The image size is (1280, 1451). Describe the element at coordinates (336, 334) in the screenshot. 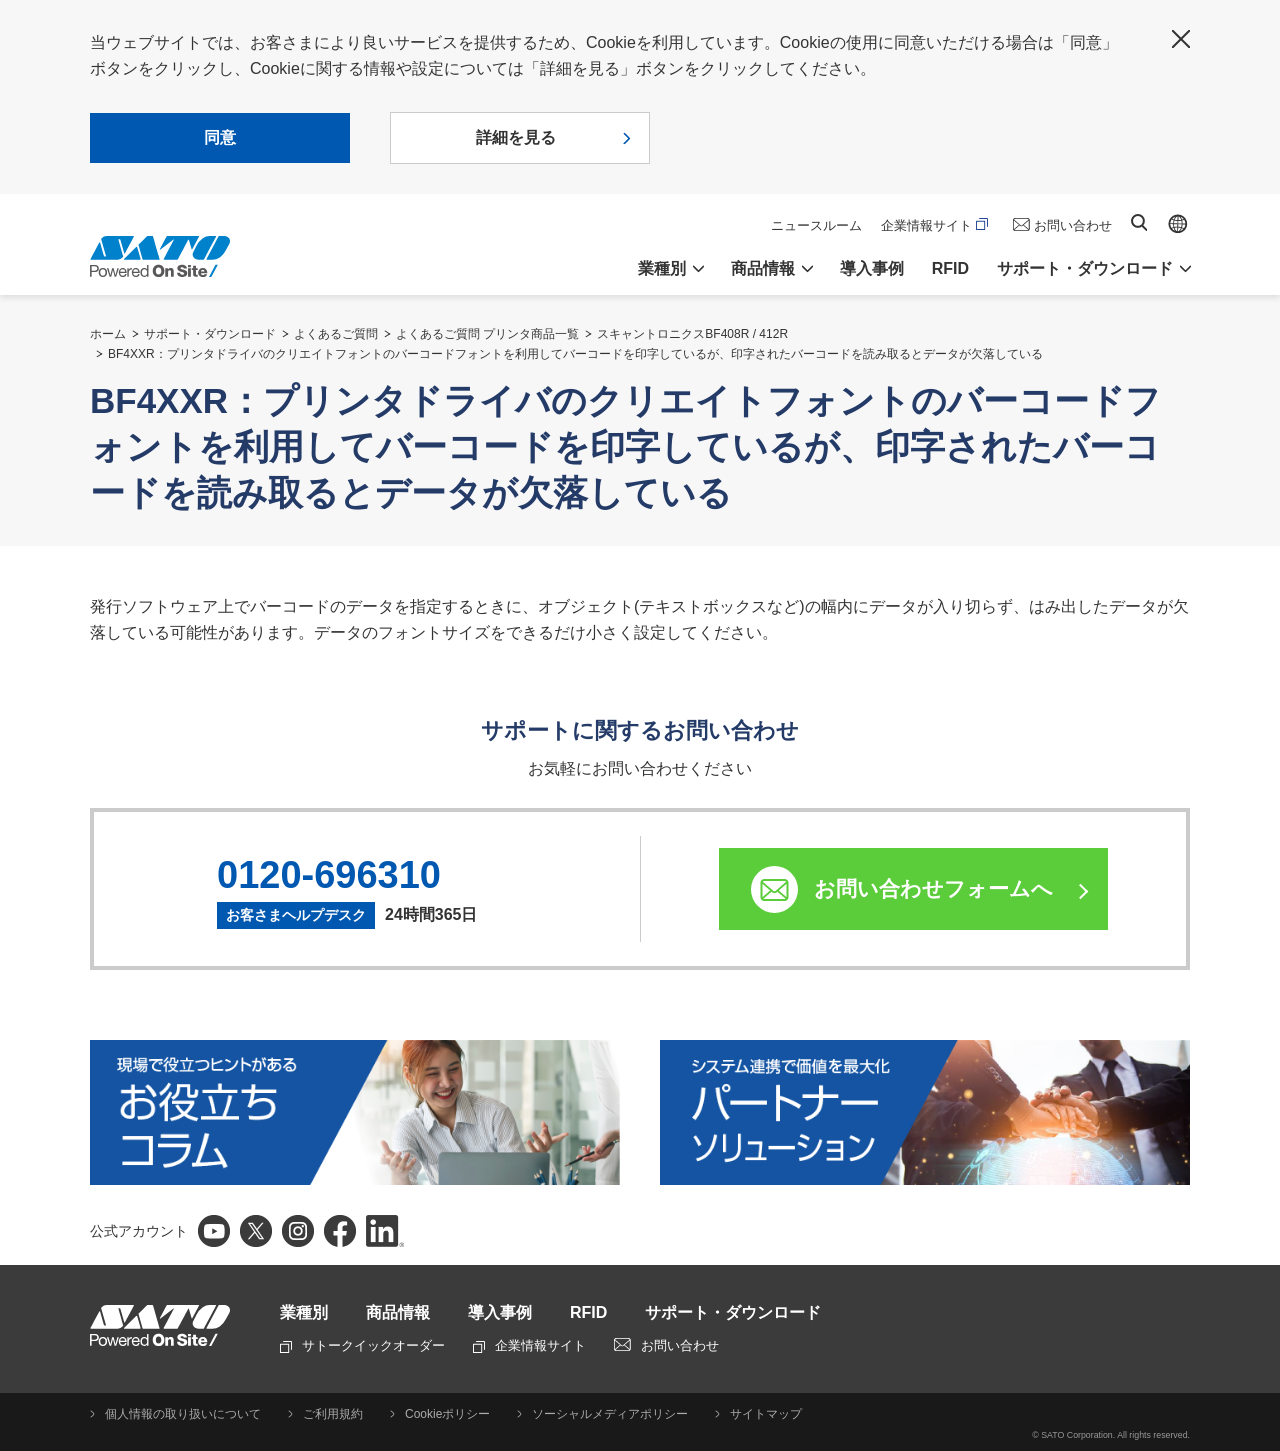

I see `よくあるご質問` at that location.